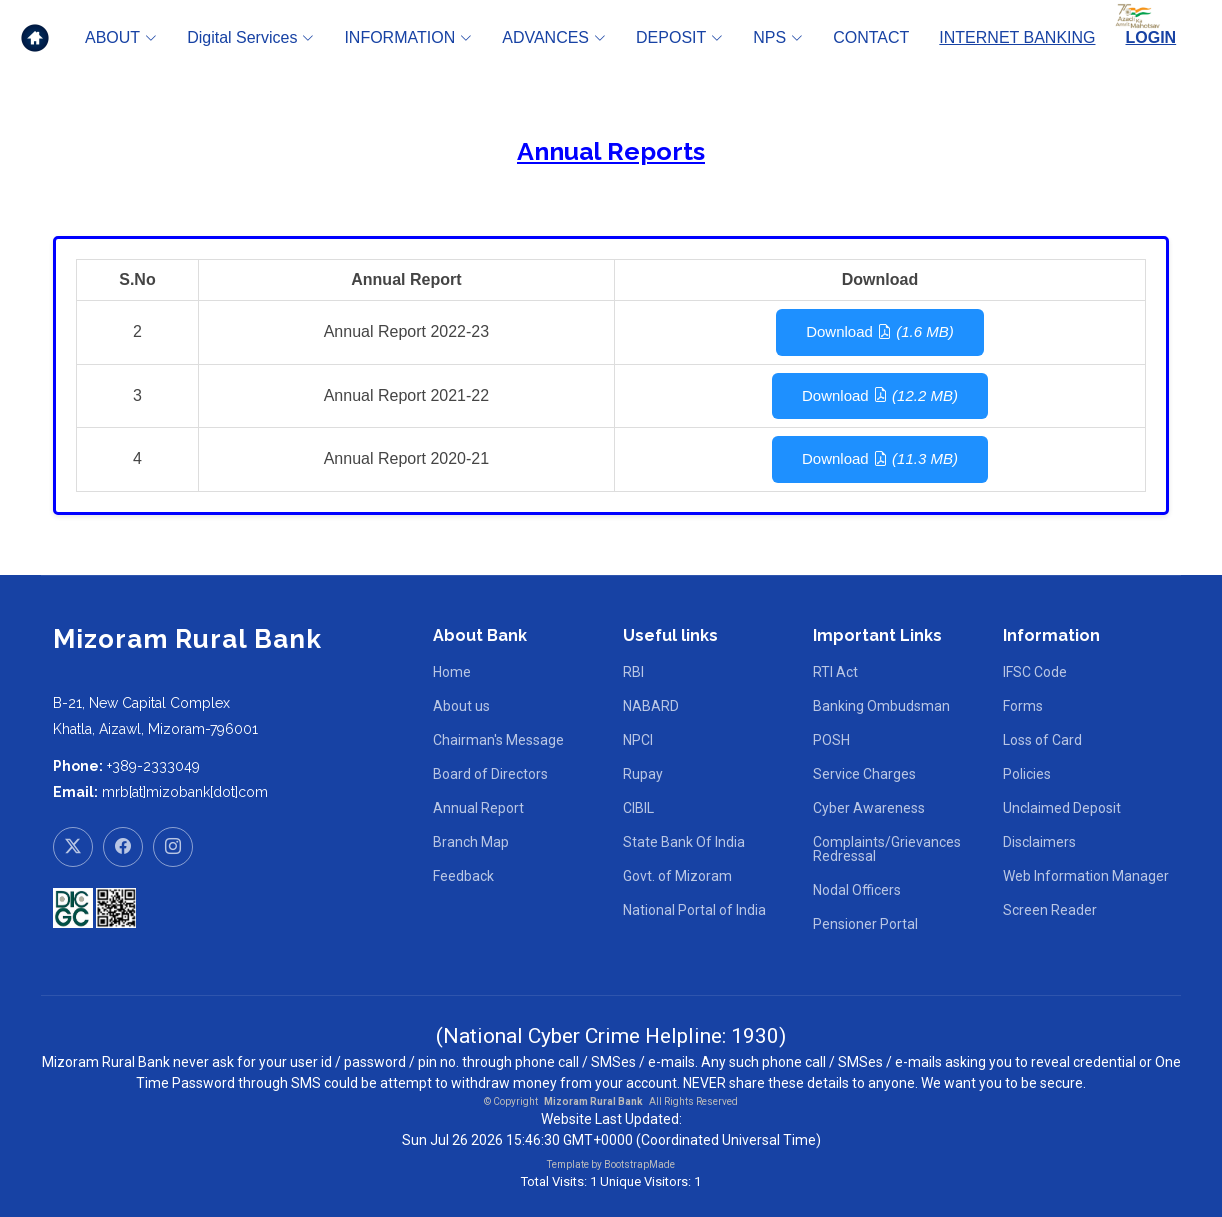 The height and width of the screenshot is (1217, 1222). I want to click on National Portal of India, so click(694, 910).